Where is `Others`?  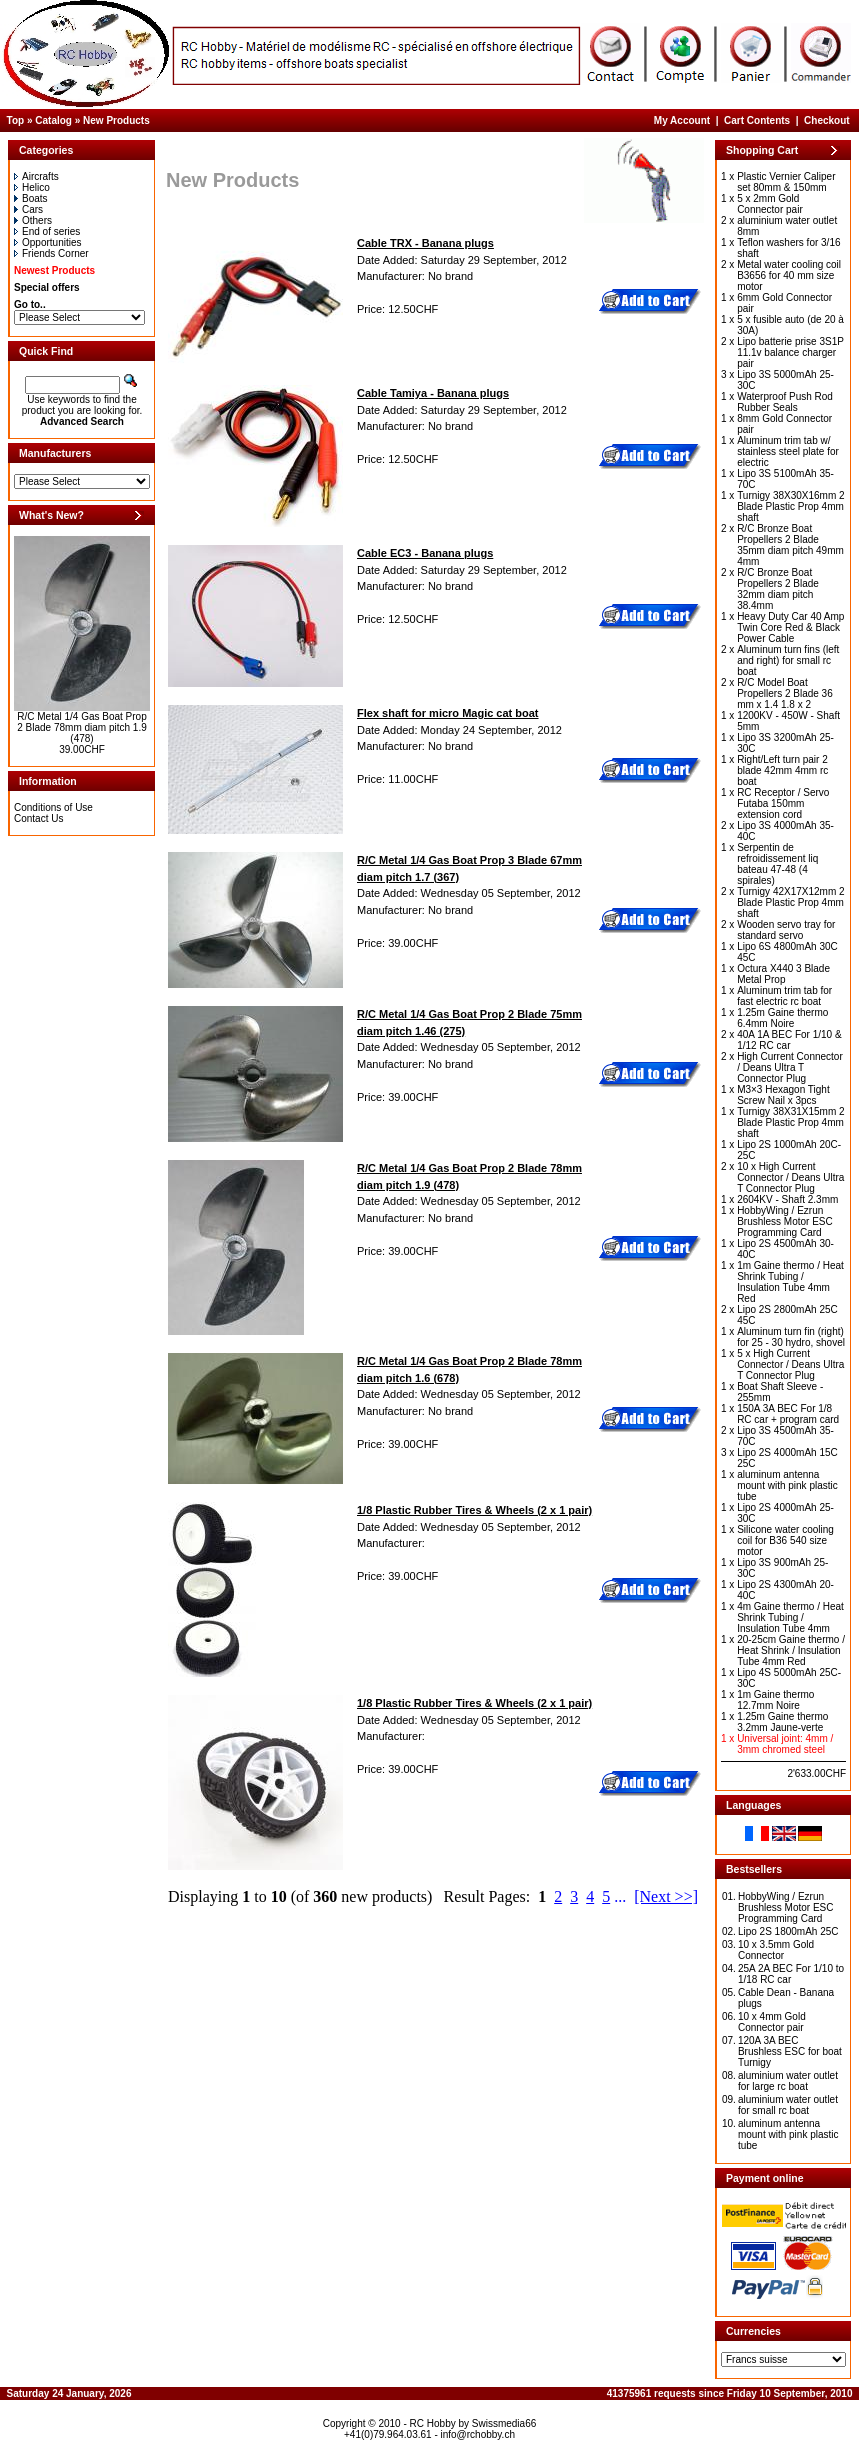
Others is located at coordinates (33, 220).